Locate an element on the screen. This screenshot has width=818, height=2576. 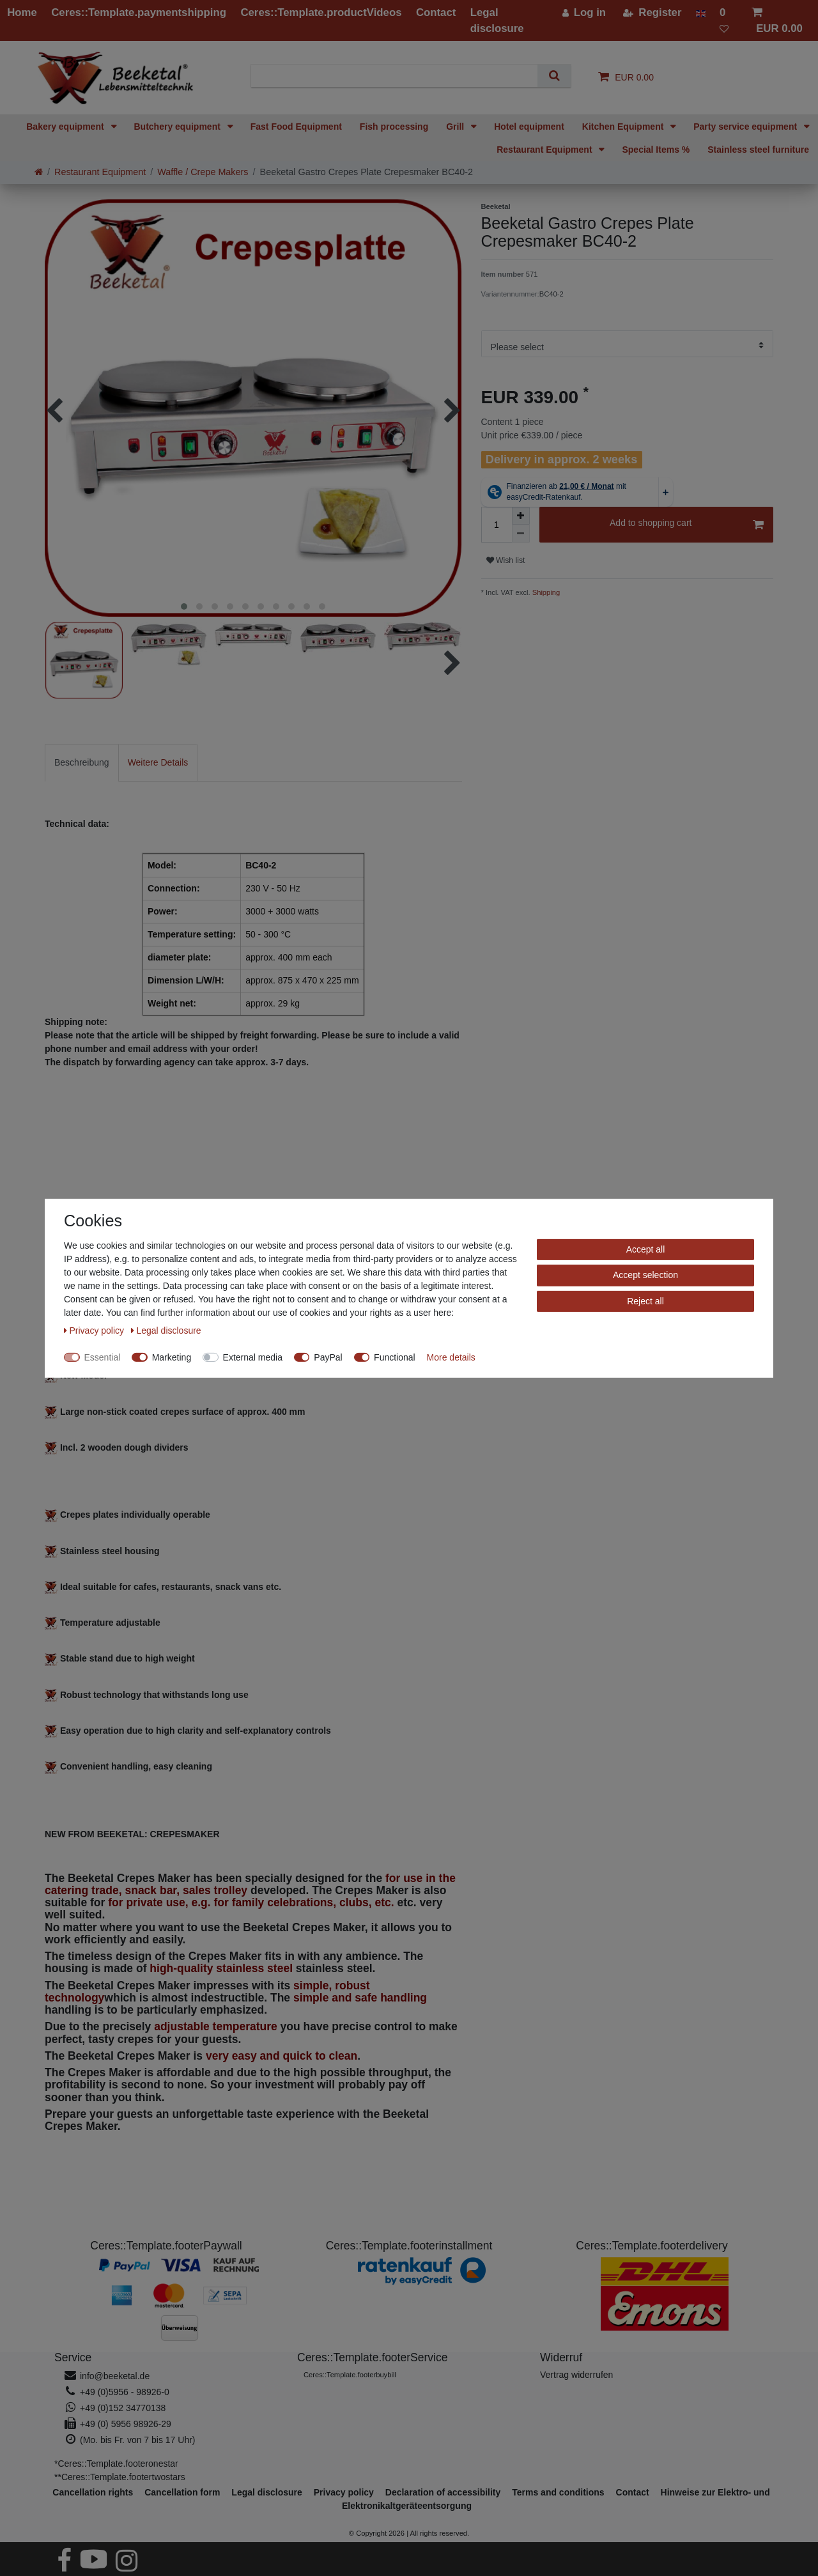
Contact is located at coordinates (632, 2492).